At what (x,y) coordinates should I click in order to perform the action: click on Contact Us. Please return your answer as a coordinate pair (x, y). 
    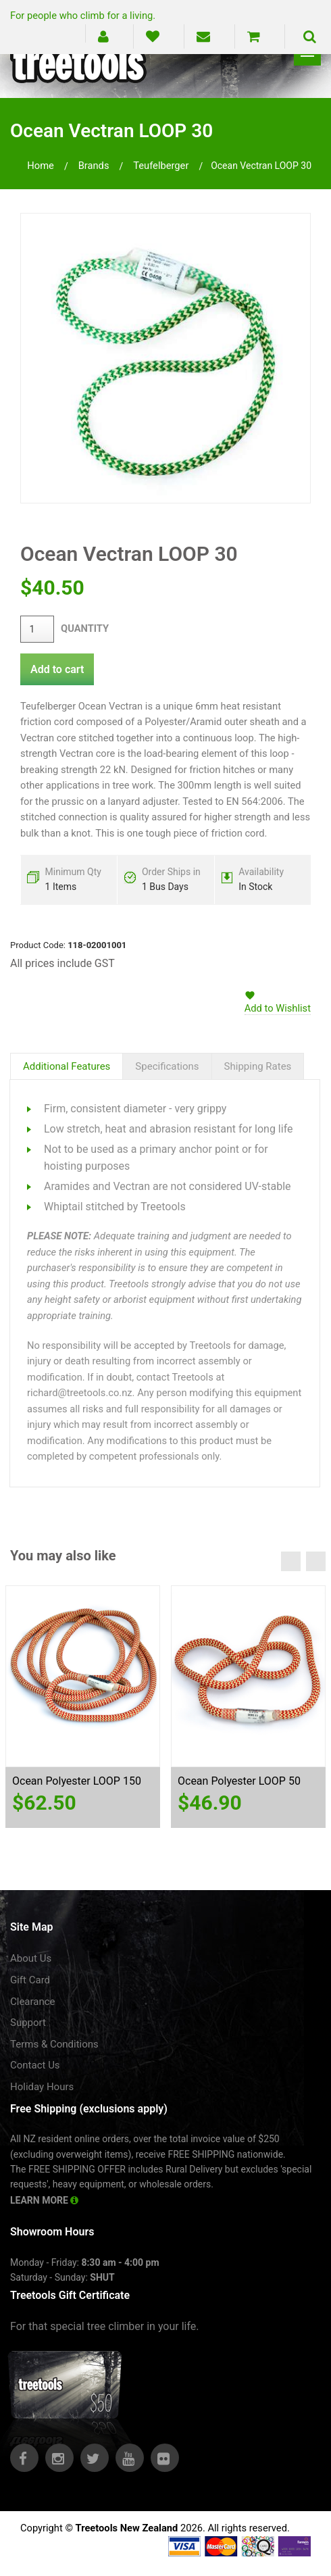
    Looking at the image, I should click on (35, 2065).